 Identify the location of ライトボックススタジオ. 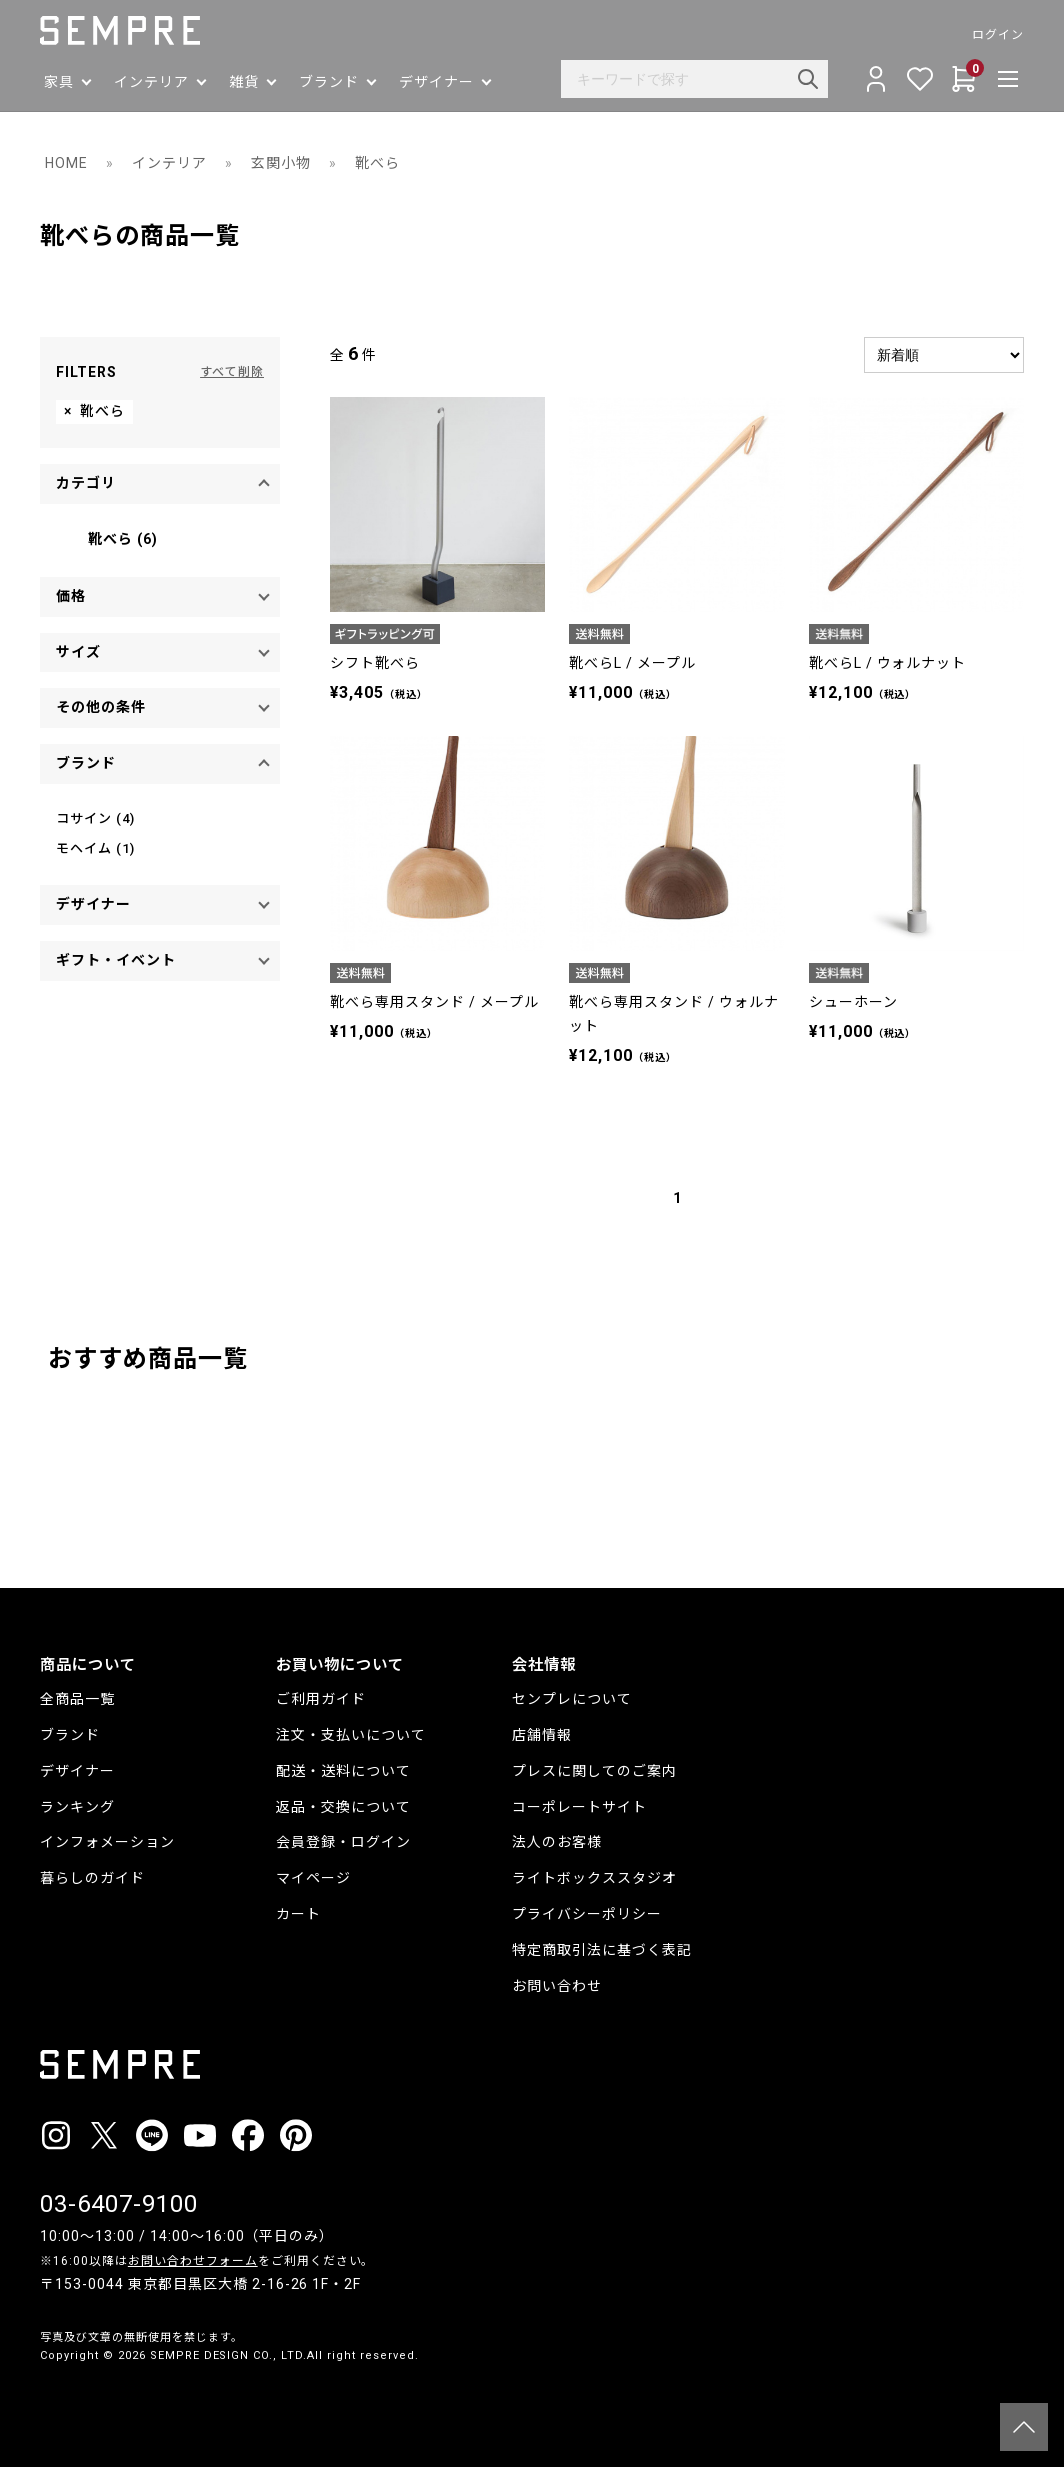
(594, 1878).